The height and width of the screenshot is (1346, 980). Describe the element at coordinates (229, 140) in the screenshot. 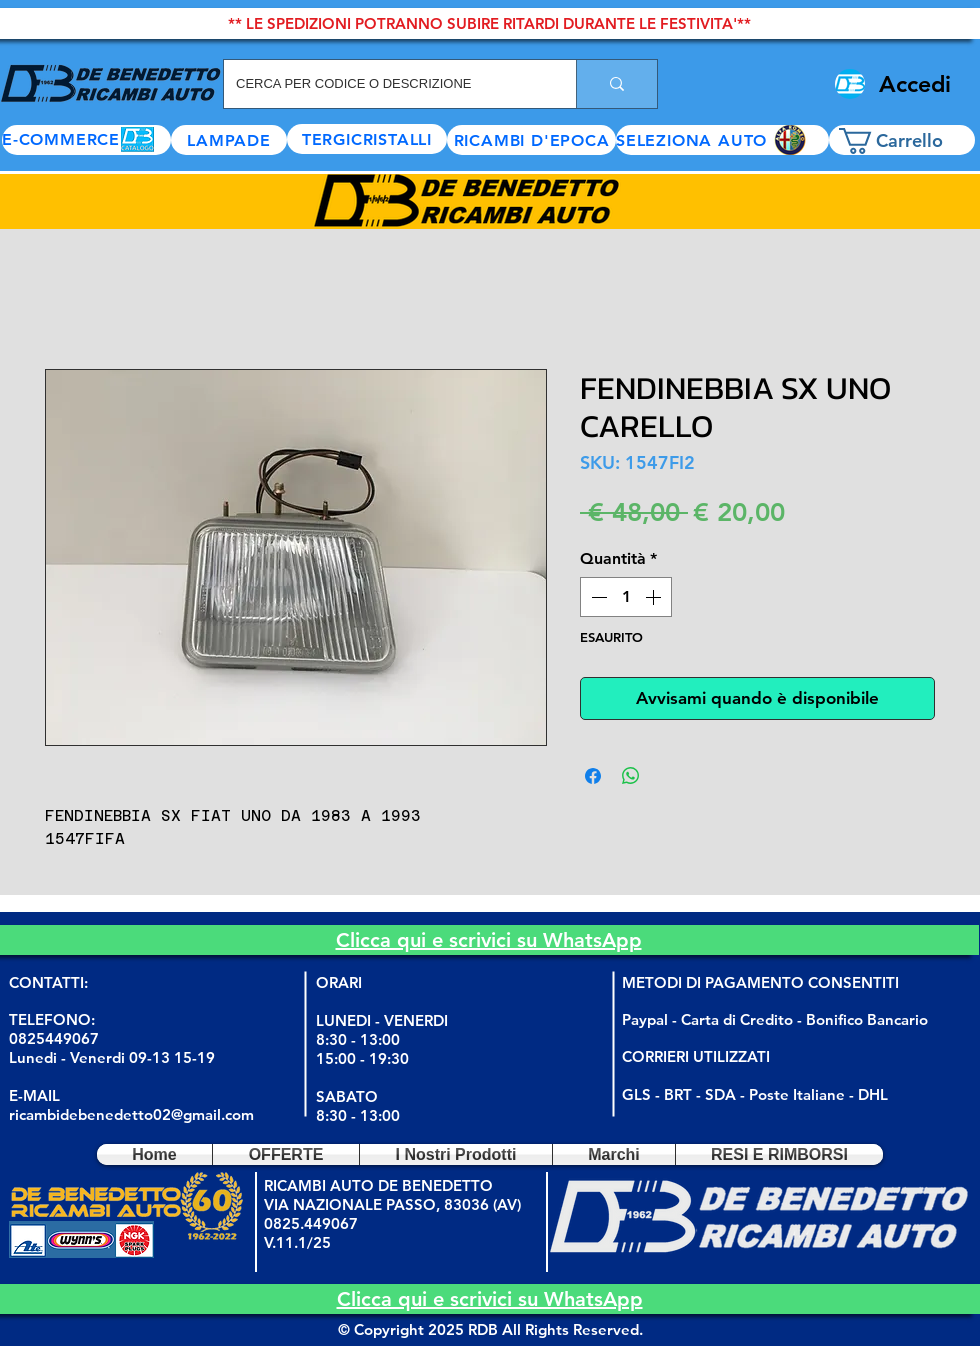

I see `[LAMPADE]` at that location.